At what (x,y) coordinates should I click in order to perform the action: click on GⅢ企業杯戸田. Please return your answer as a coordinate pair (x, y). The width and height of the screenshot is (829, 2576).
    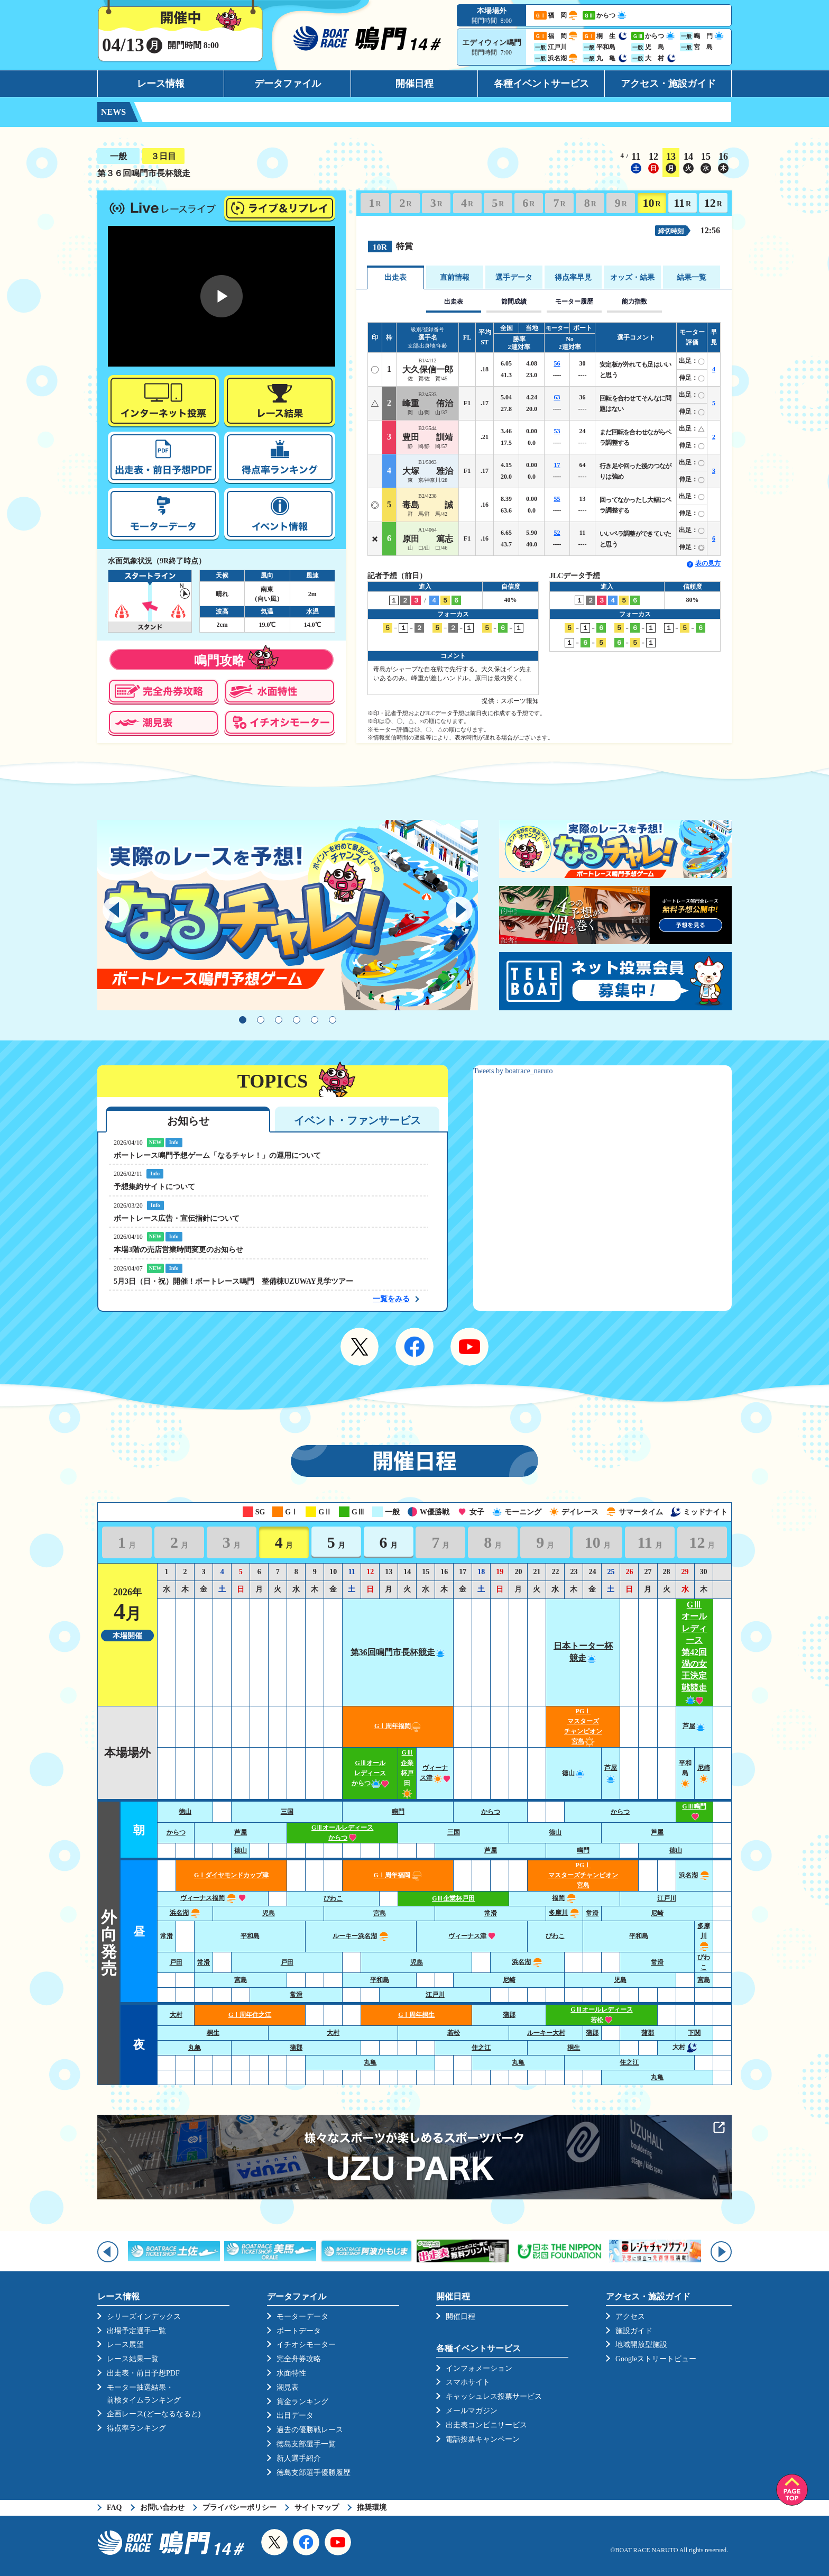
    Looking at the image, I should click on (407, 1773).